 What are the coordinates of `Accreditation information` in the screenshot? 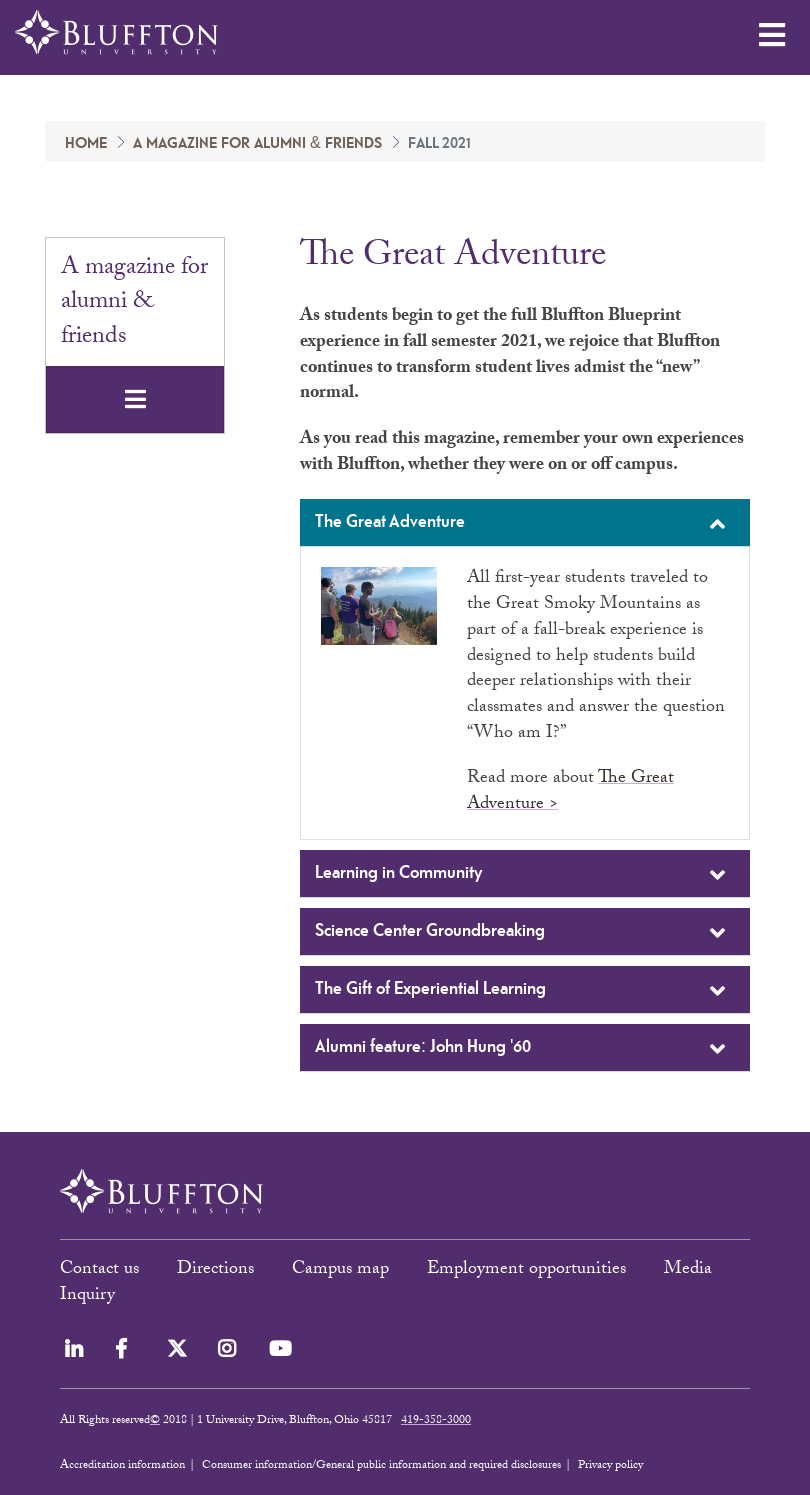 It's located at (122, 1466).